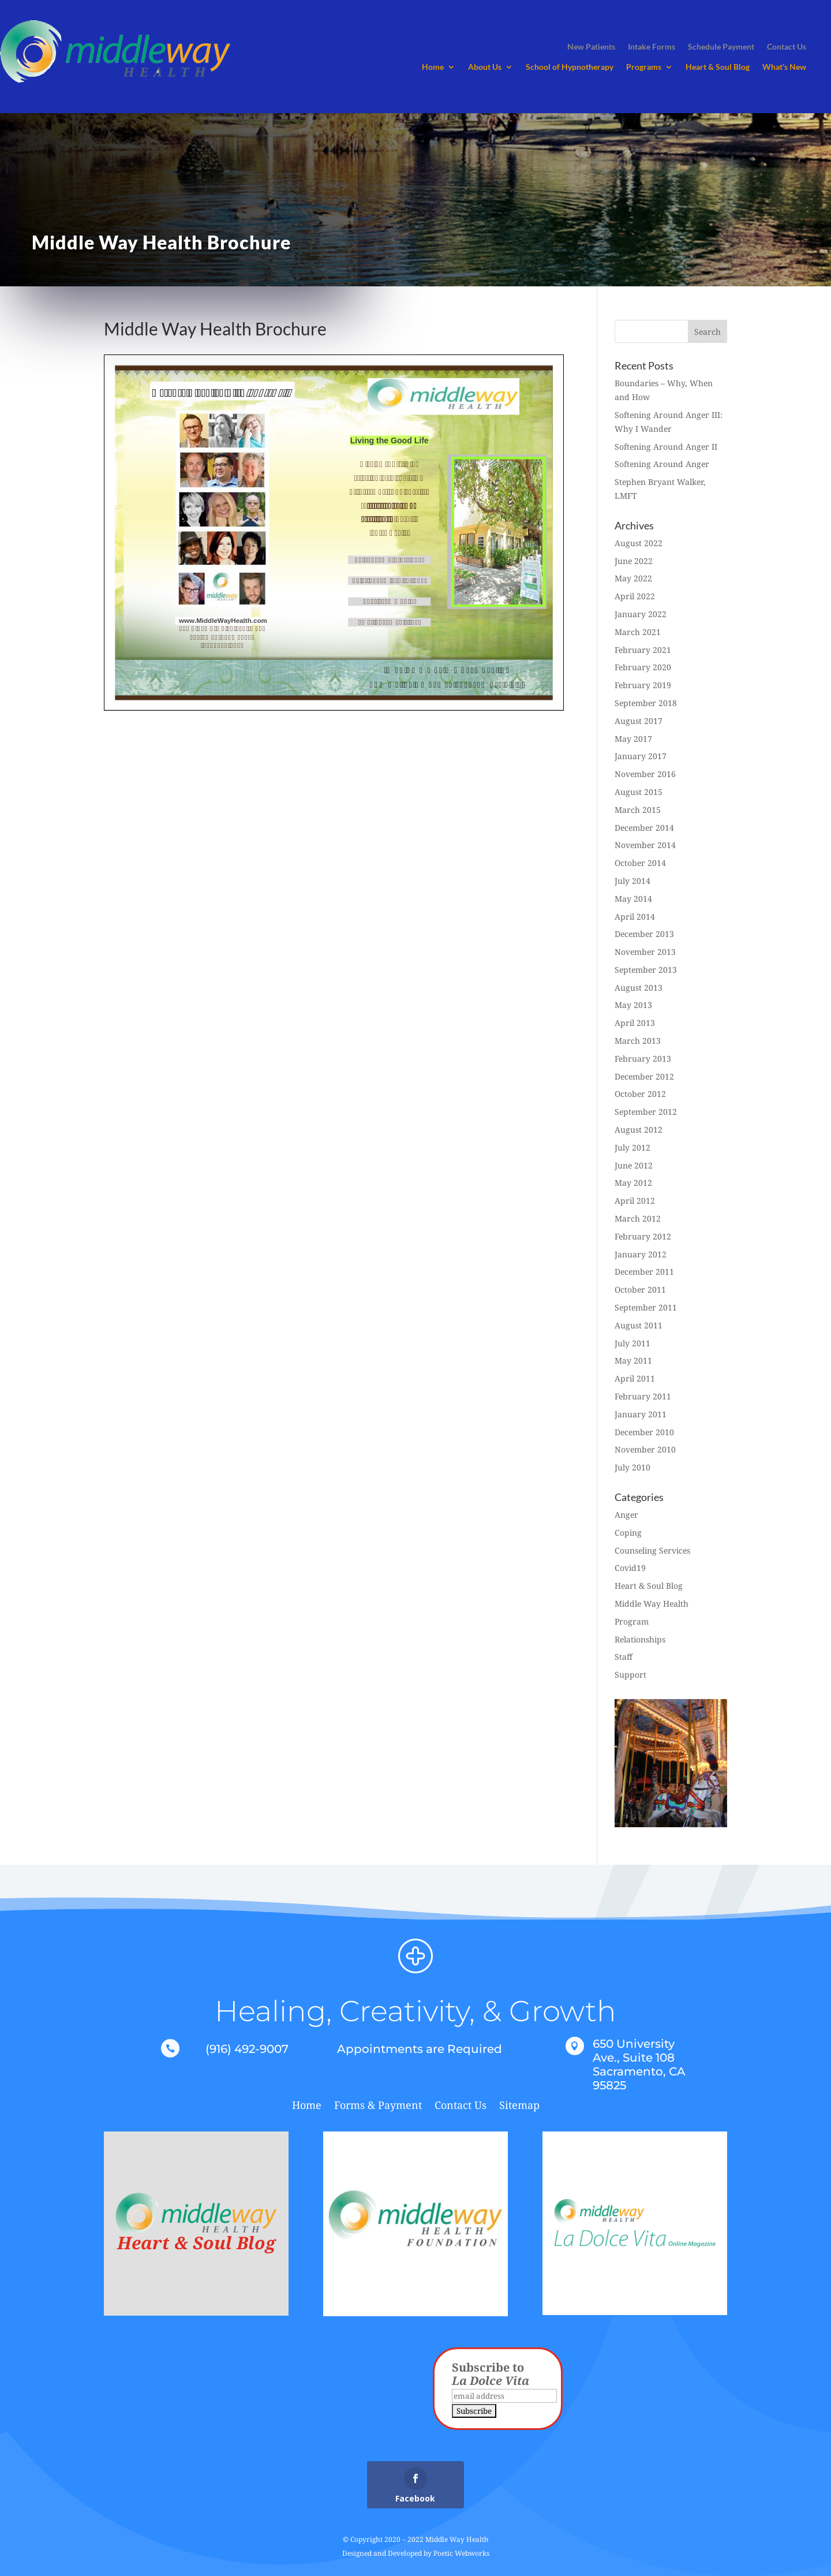 Image resolution: width=831 pixels, height=2576 pixels. What do you see at coordinates (632, 1621) in the screenshot?
I see `Program` at bounding box center [632, 1621].